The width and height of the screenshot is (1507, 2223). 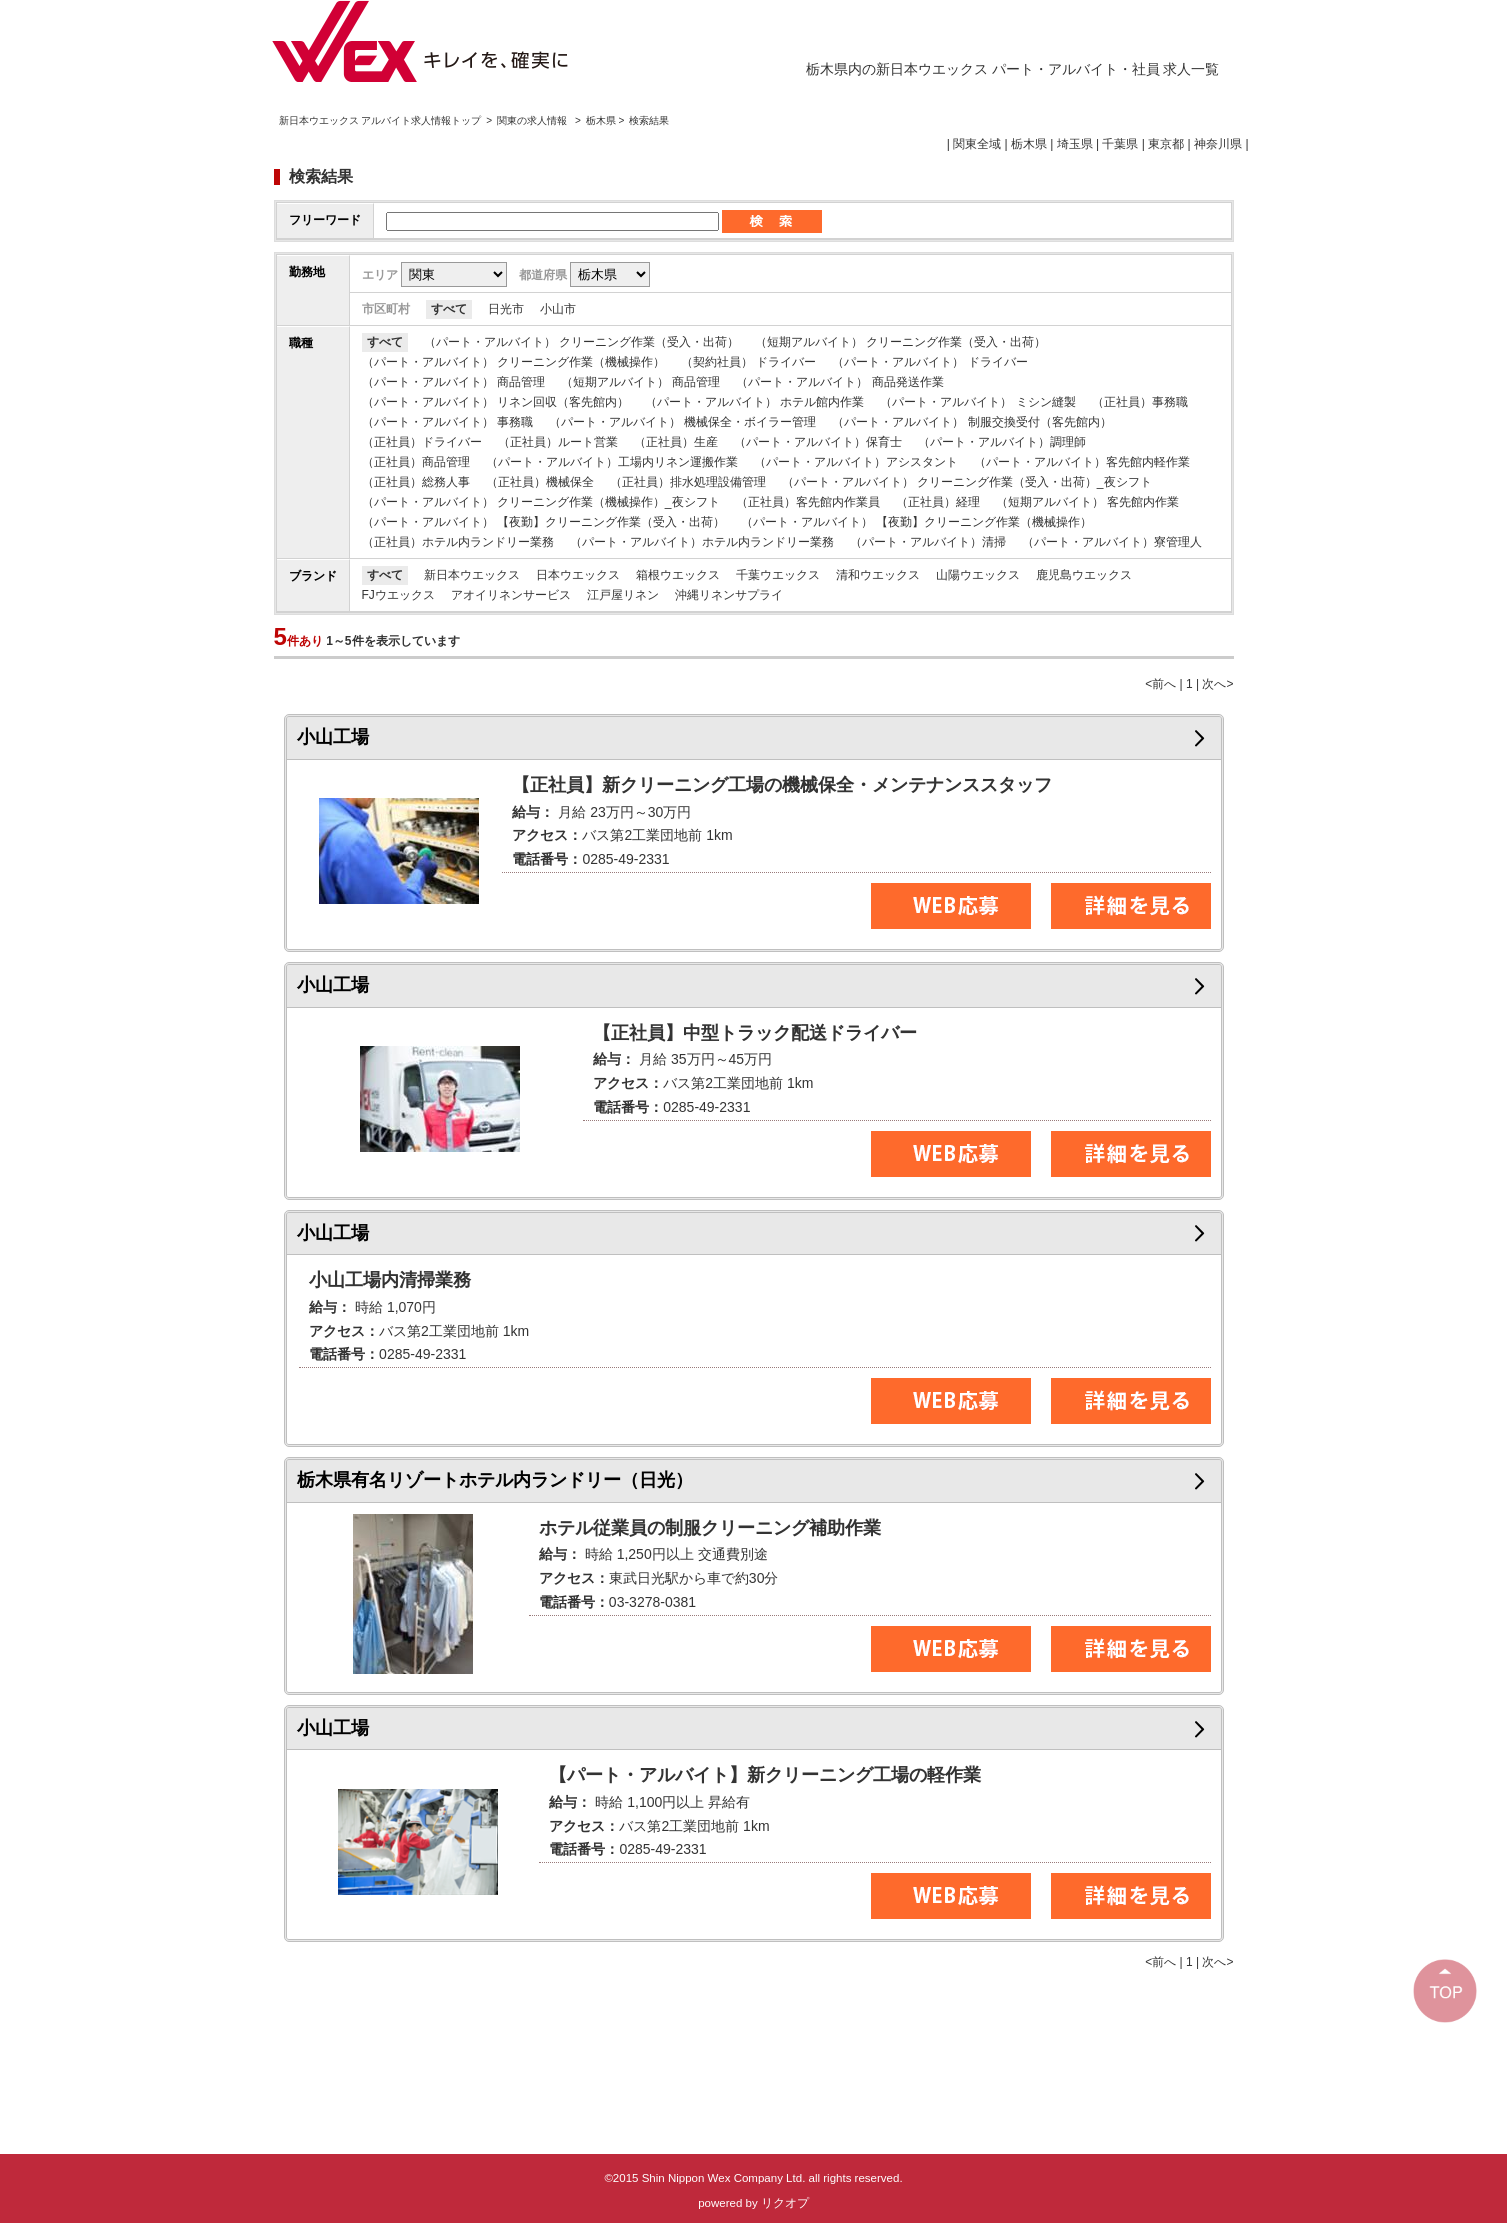 What do you see at coordinates (818, 442) in the screenshot?
I see `（パート・アルバイト）保育士` at bounding box center [818, 442].